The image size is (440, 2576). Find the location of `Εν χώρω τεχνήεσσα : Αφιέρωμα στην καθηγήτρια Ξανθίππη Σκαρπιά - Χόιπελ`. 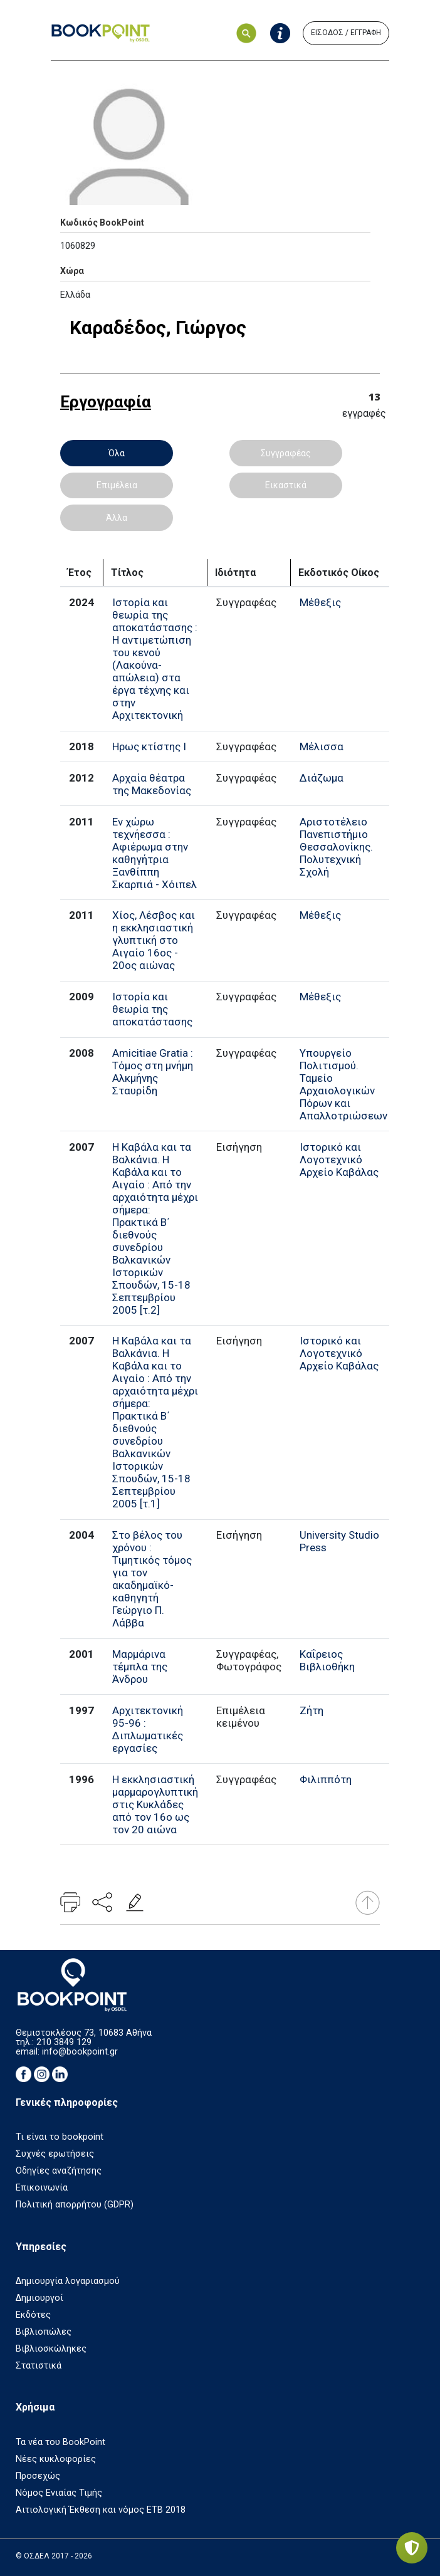

Εν χώρω τεχνήεσσα : Αφιέρωμα στην καθηγήτρια Ξανθίππη Σκαρπιά - Χόιπελ is located at coordinates (154, 853).